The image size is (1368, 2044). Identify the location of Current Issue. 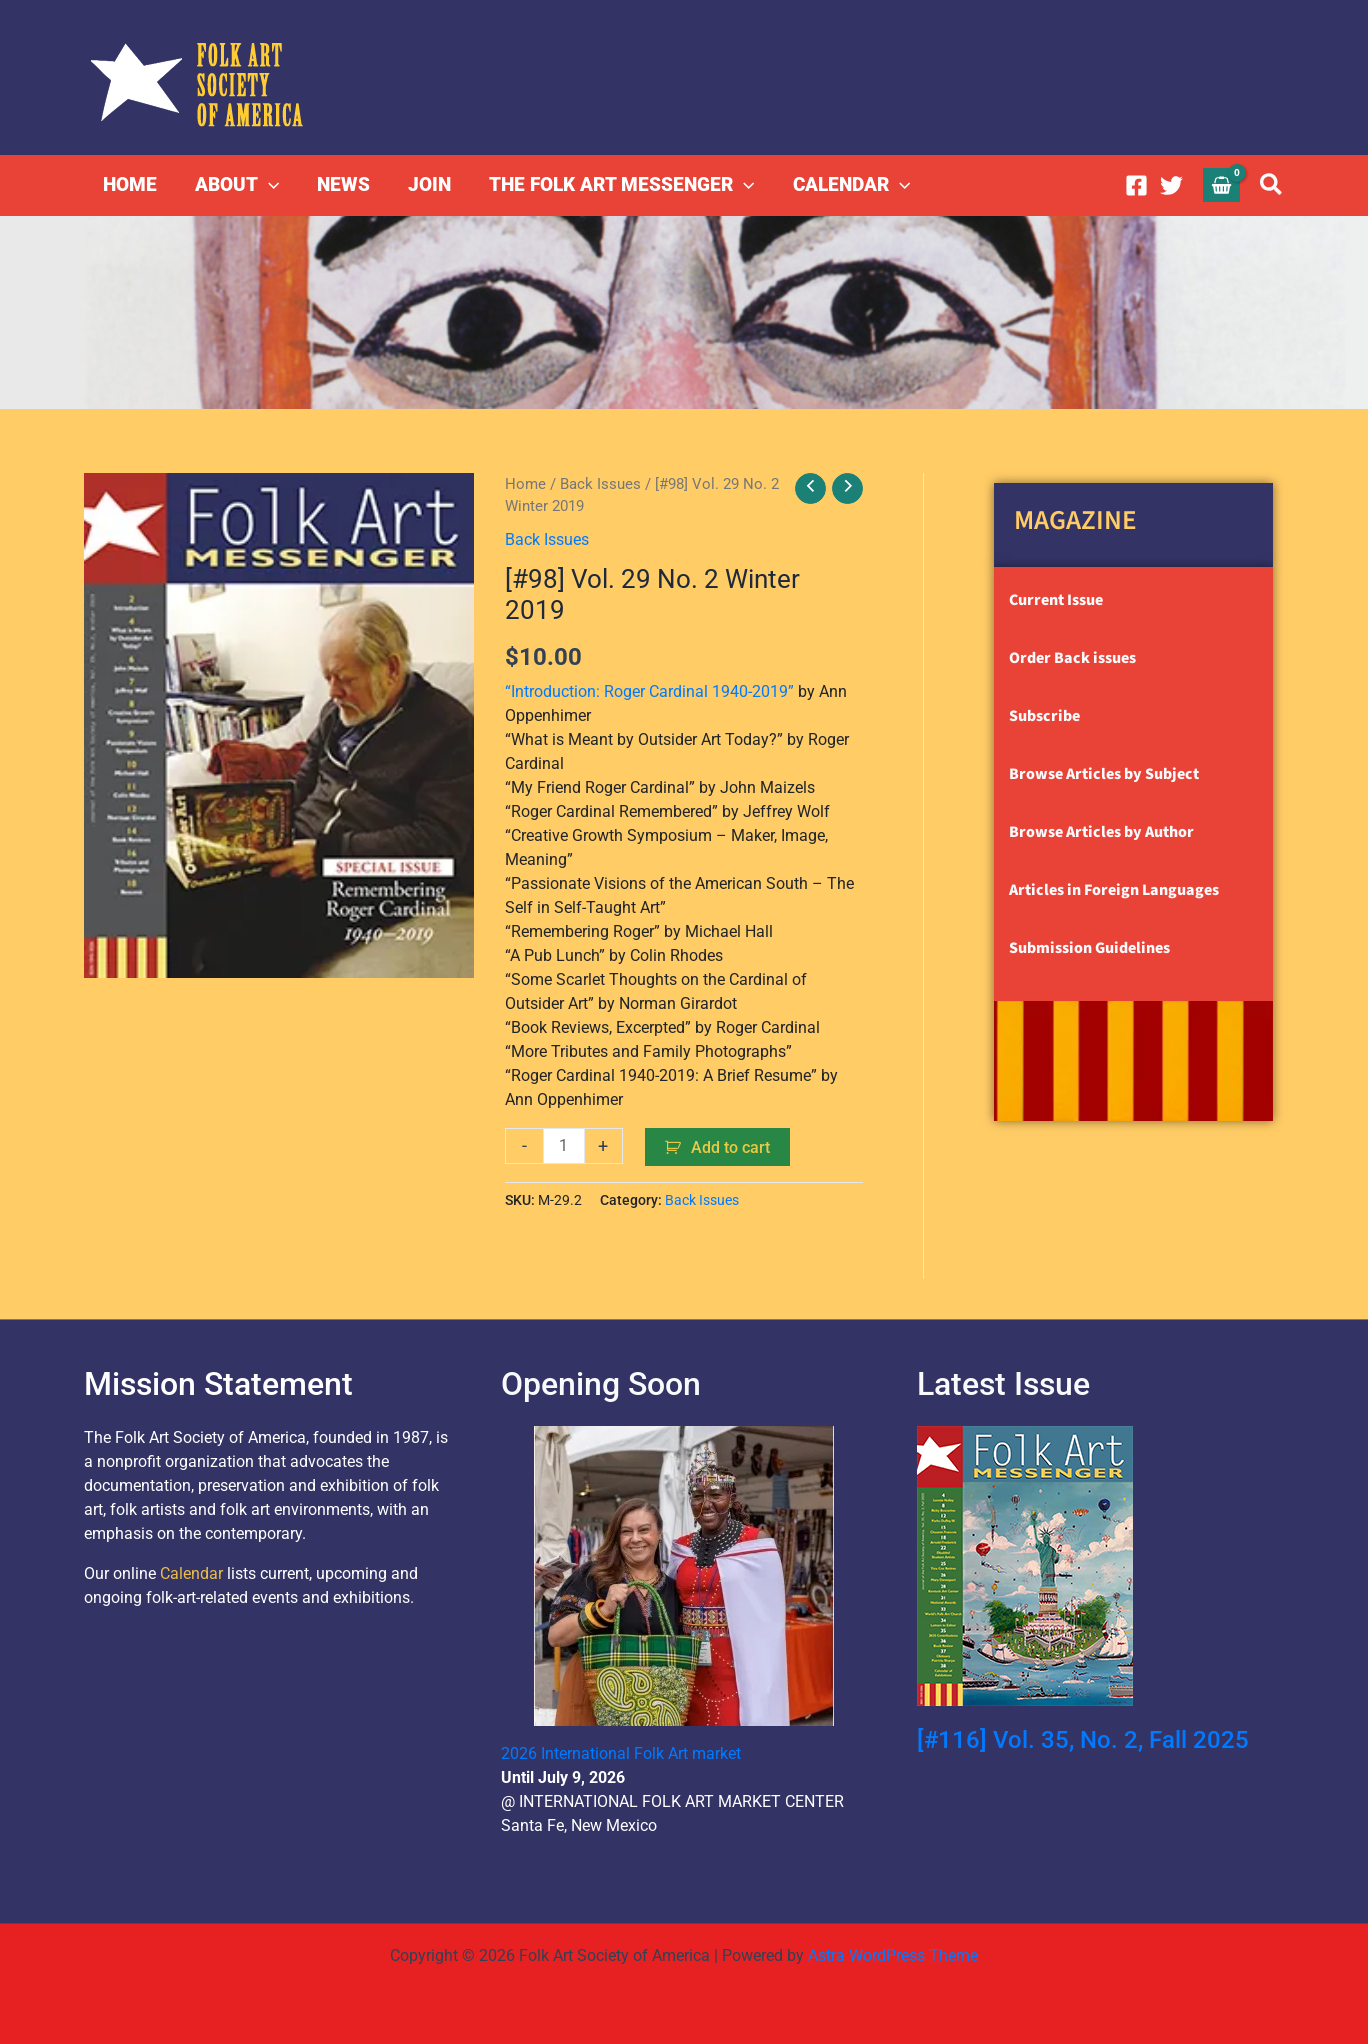
(1056, 600).